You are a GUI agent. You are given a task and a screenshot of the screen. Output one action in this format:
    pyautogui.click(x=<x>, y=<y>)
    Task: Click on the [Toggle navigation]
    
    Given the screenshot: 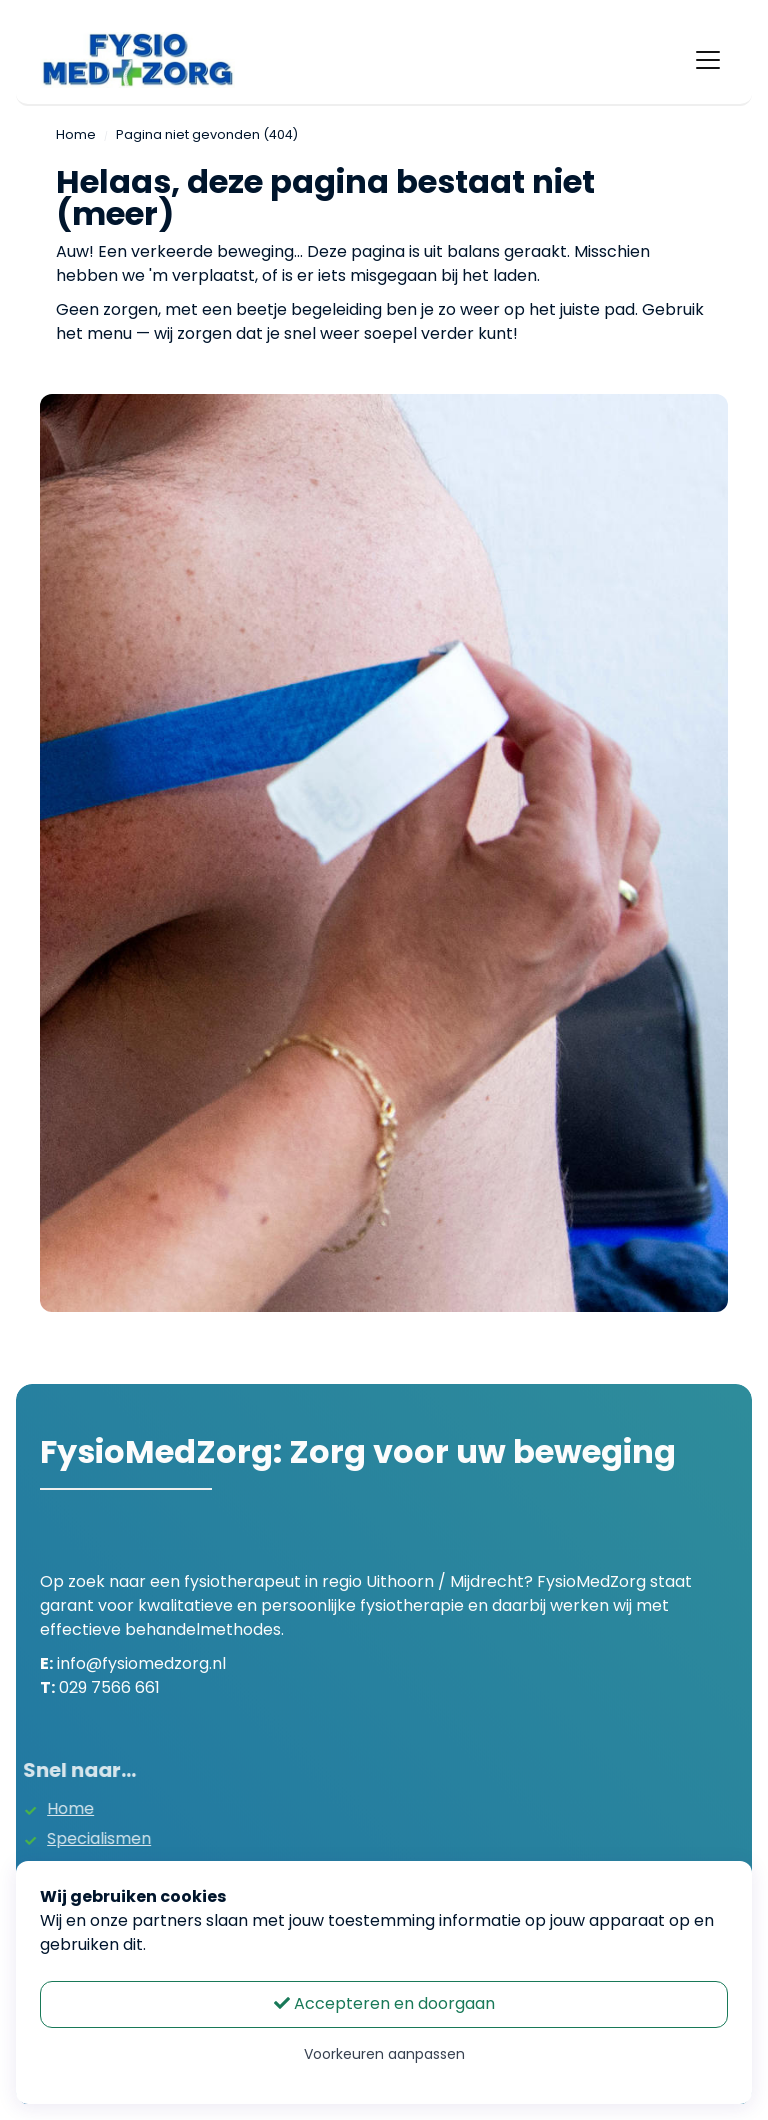 What is the action you would take?
    pyautogui.click(x=708, y=60)
    